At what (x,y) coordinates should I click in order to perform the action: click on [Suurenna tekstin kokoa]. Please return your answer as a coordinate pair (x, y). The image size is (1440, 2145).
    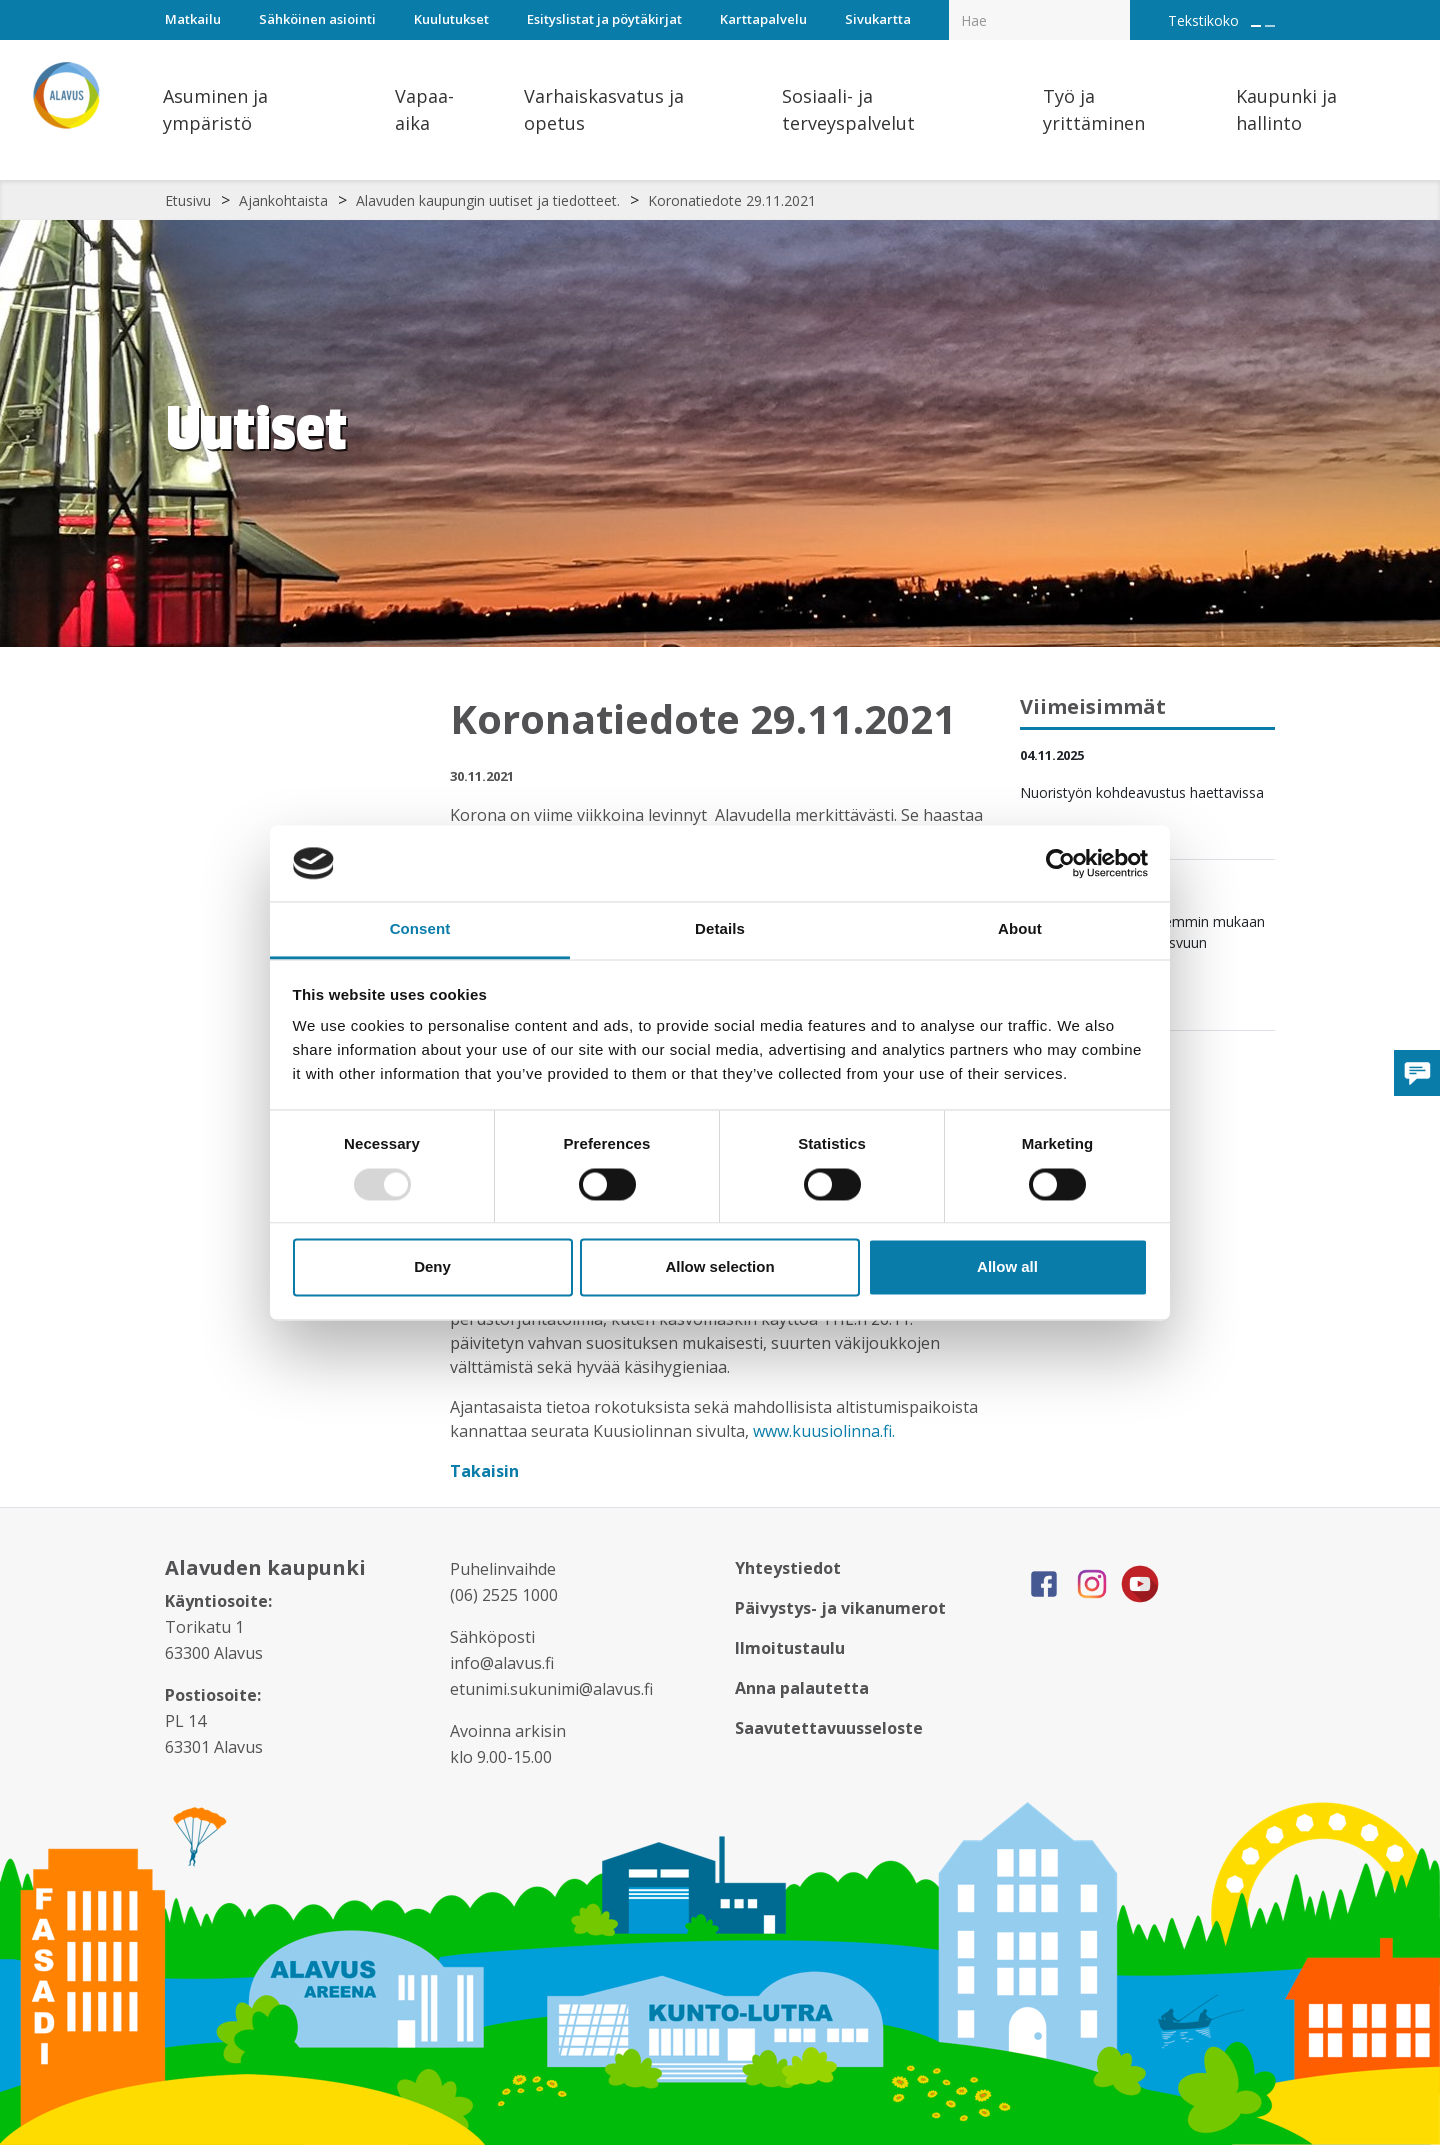
    Looking at the image, I should click on (1256, 26).